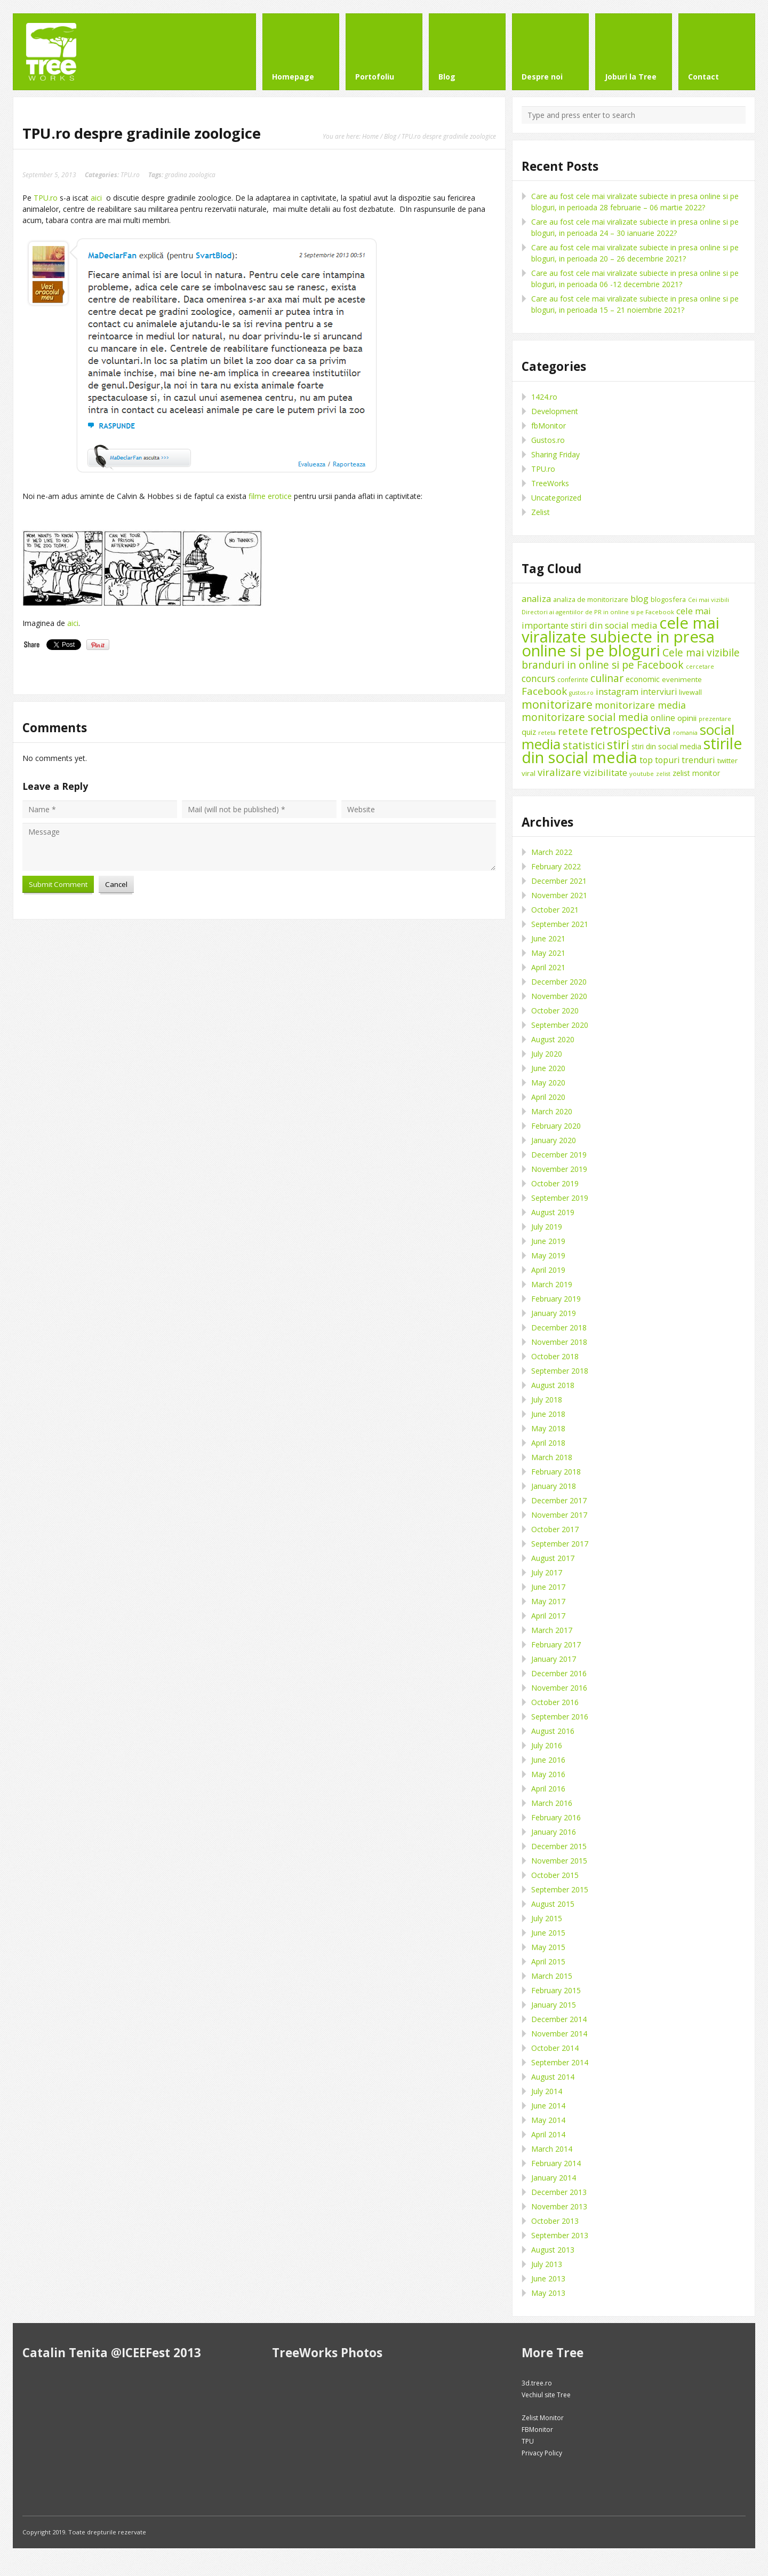  Describe the element at coordinates (559, 1716) in the screenshot. I see `September 2016` at that location.